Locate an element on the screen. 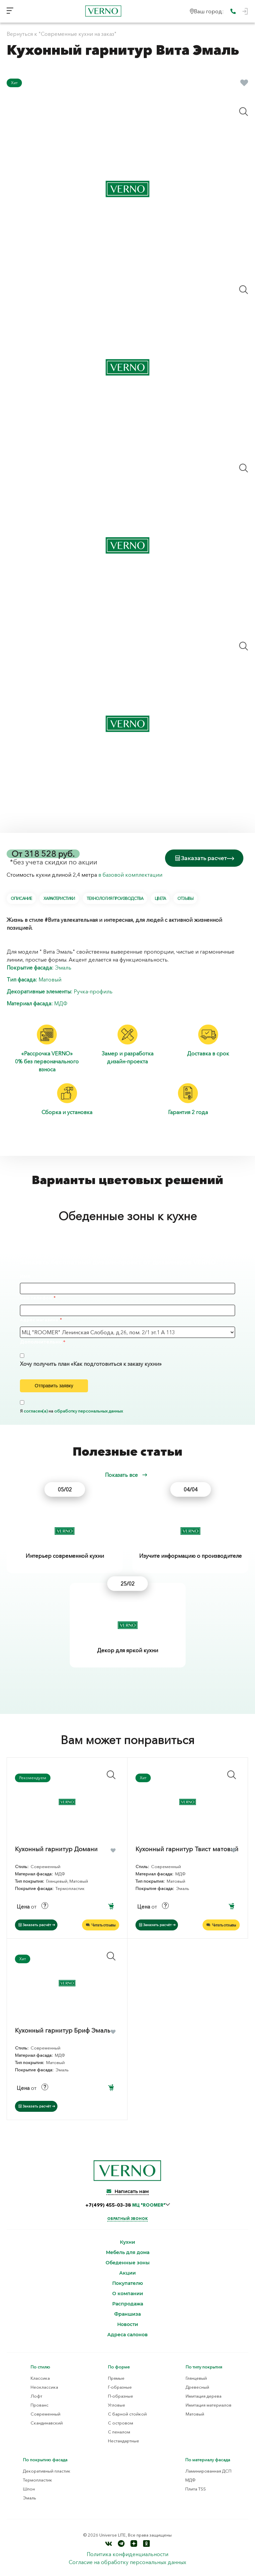  Глянцевый is located at coordinates (196, 2378).